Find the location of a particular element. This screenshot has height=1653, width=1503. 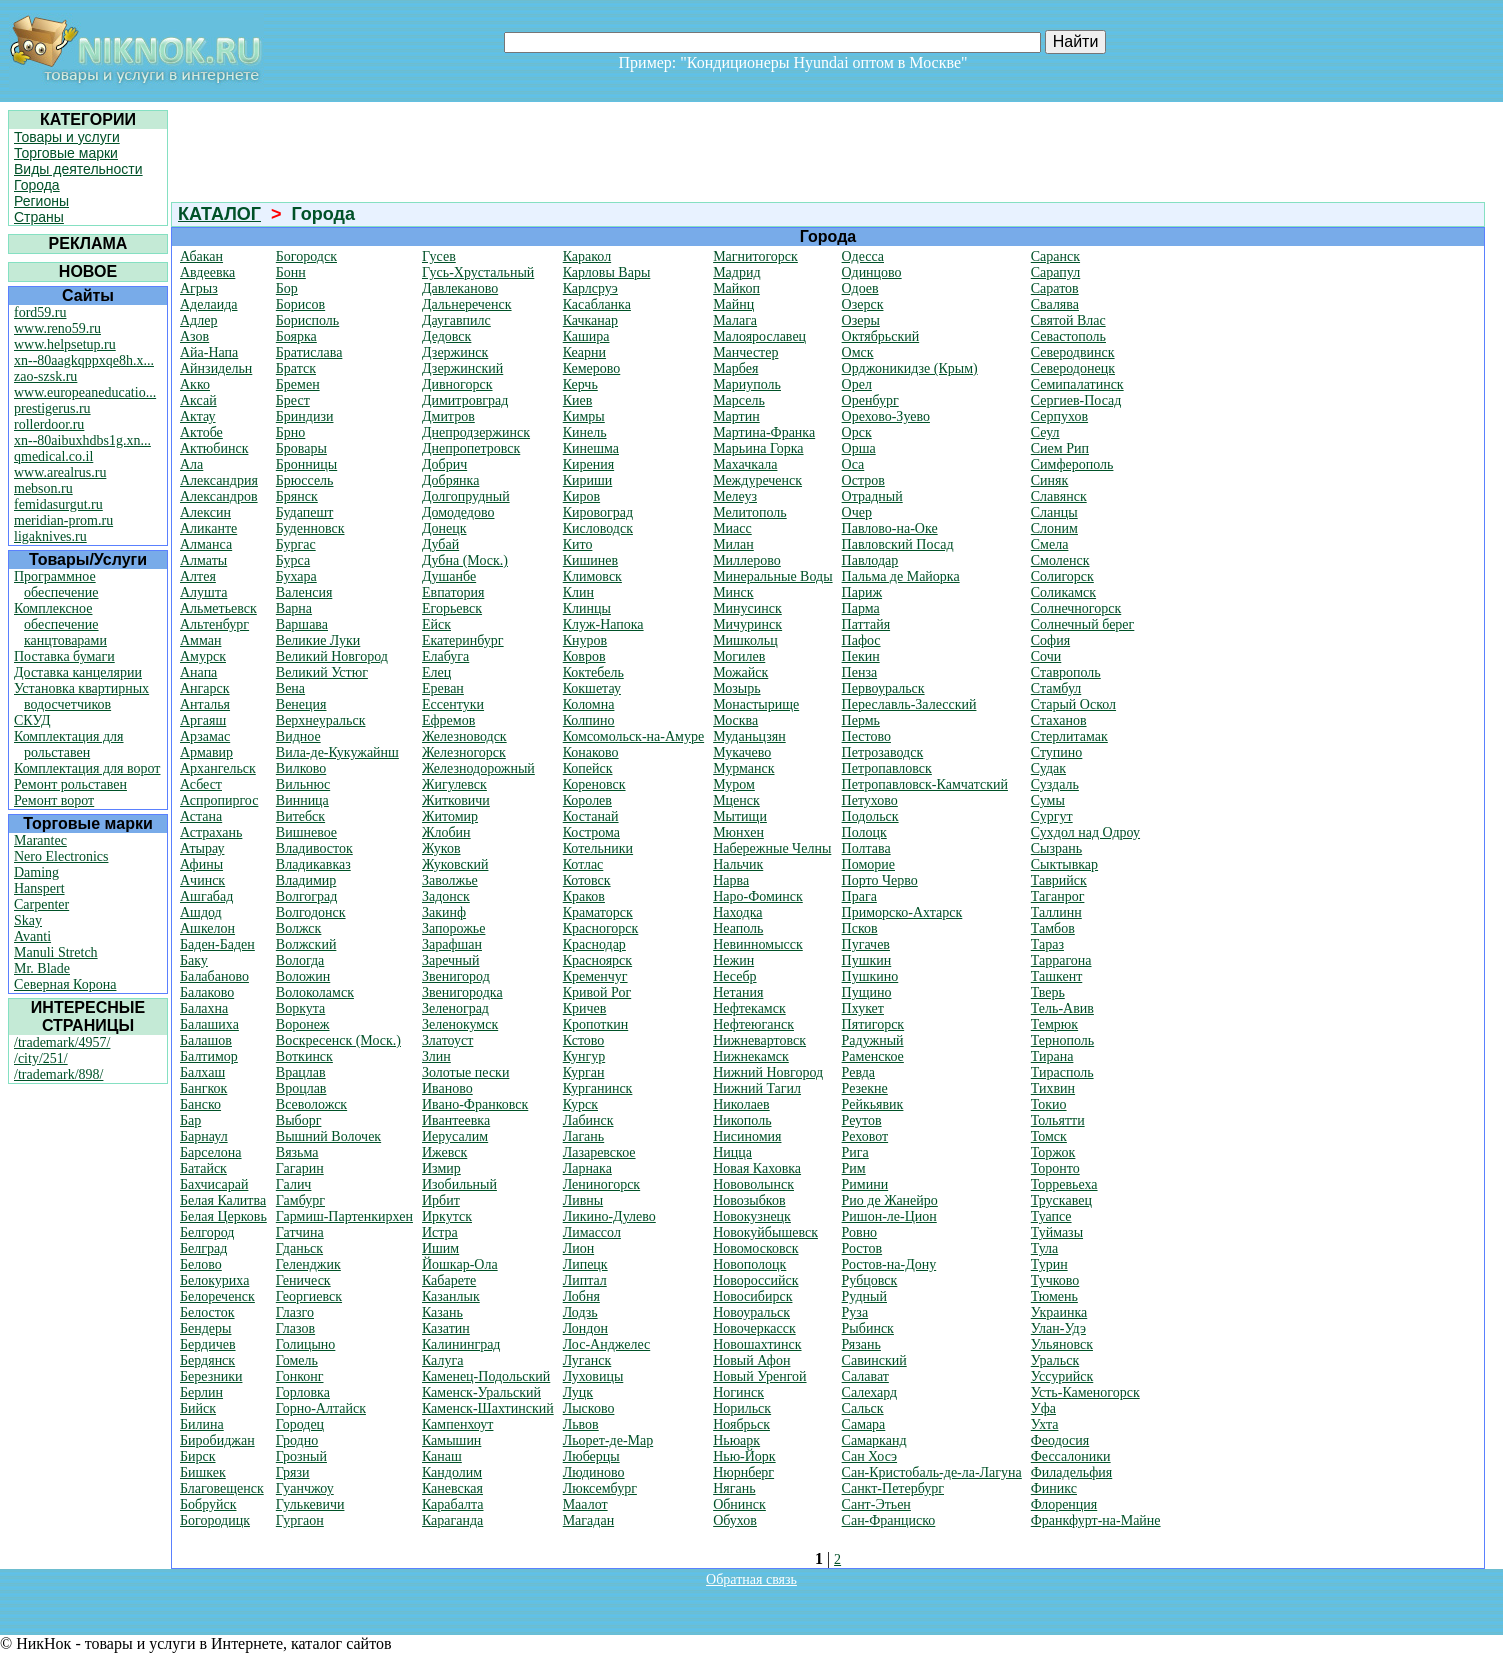

Казатин is located at coordinates (446, 1328).